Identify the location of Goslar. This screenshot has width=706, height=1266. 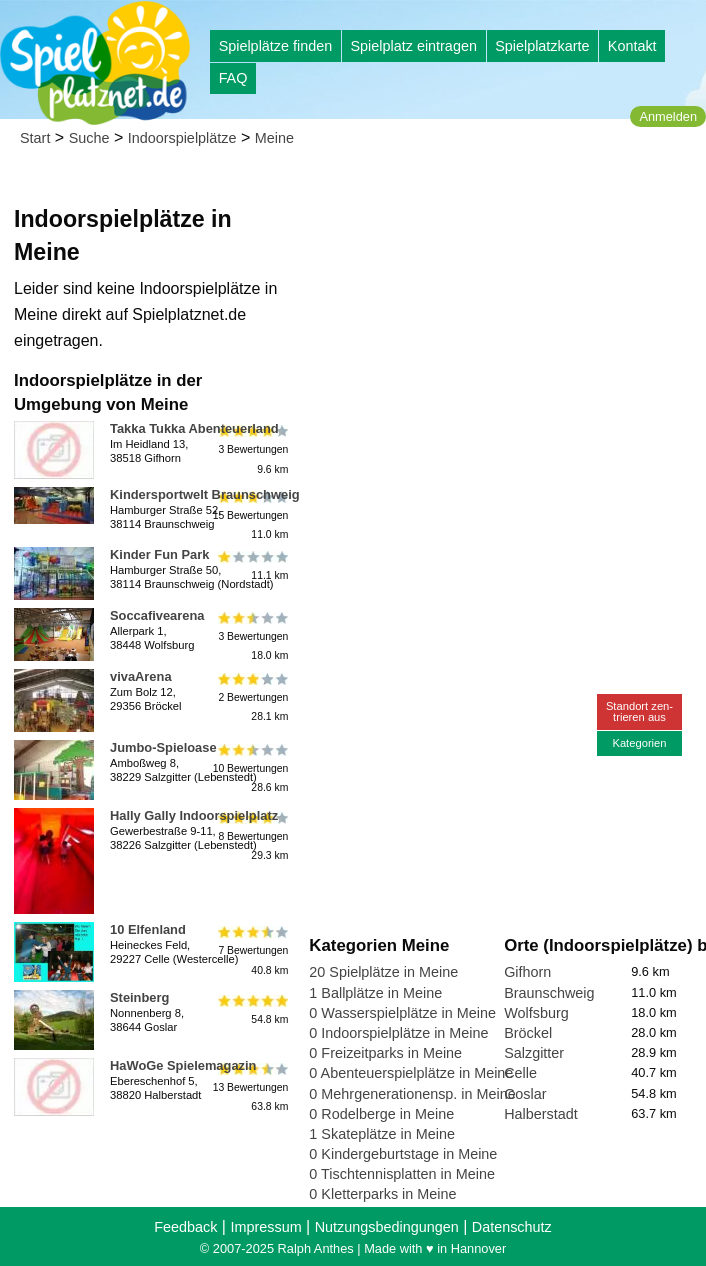
(525, 1094).